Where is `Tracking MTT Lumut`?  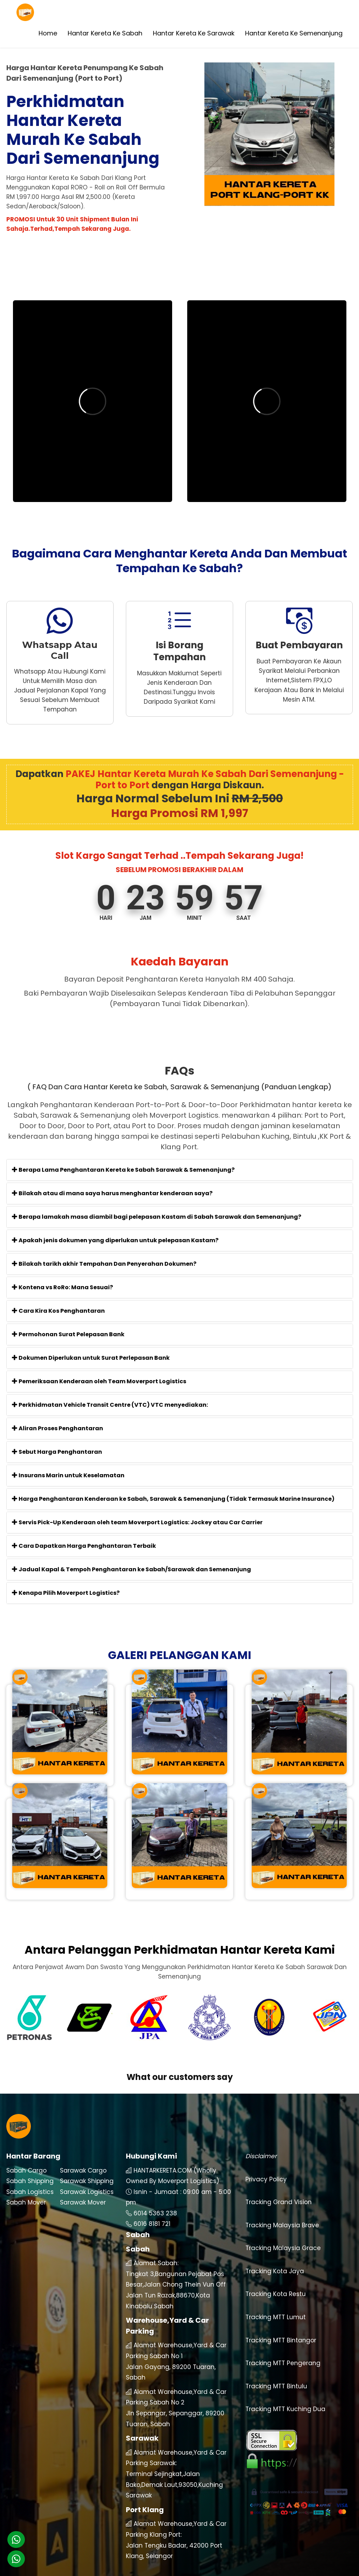 Tracking MTT Lumut is located at coordinates (275, 2294).